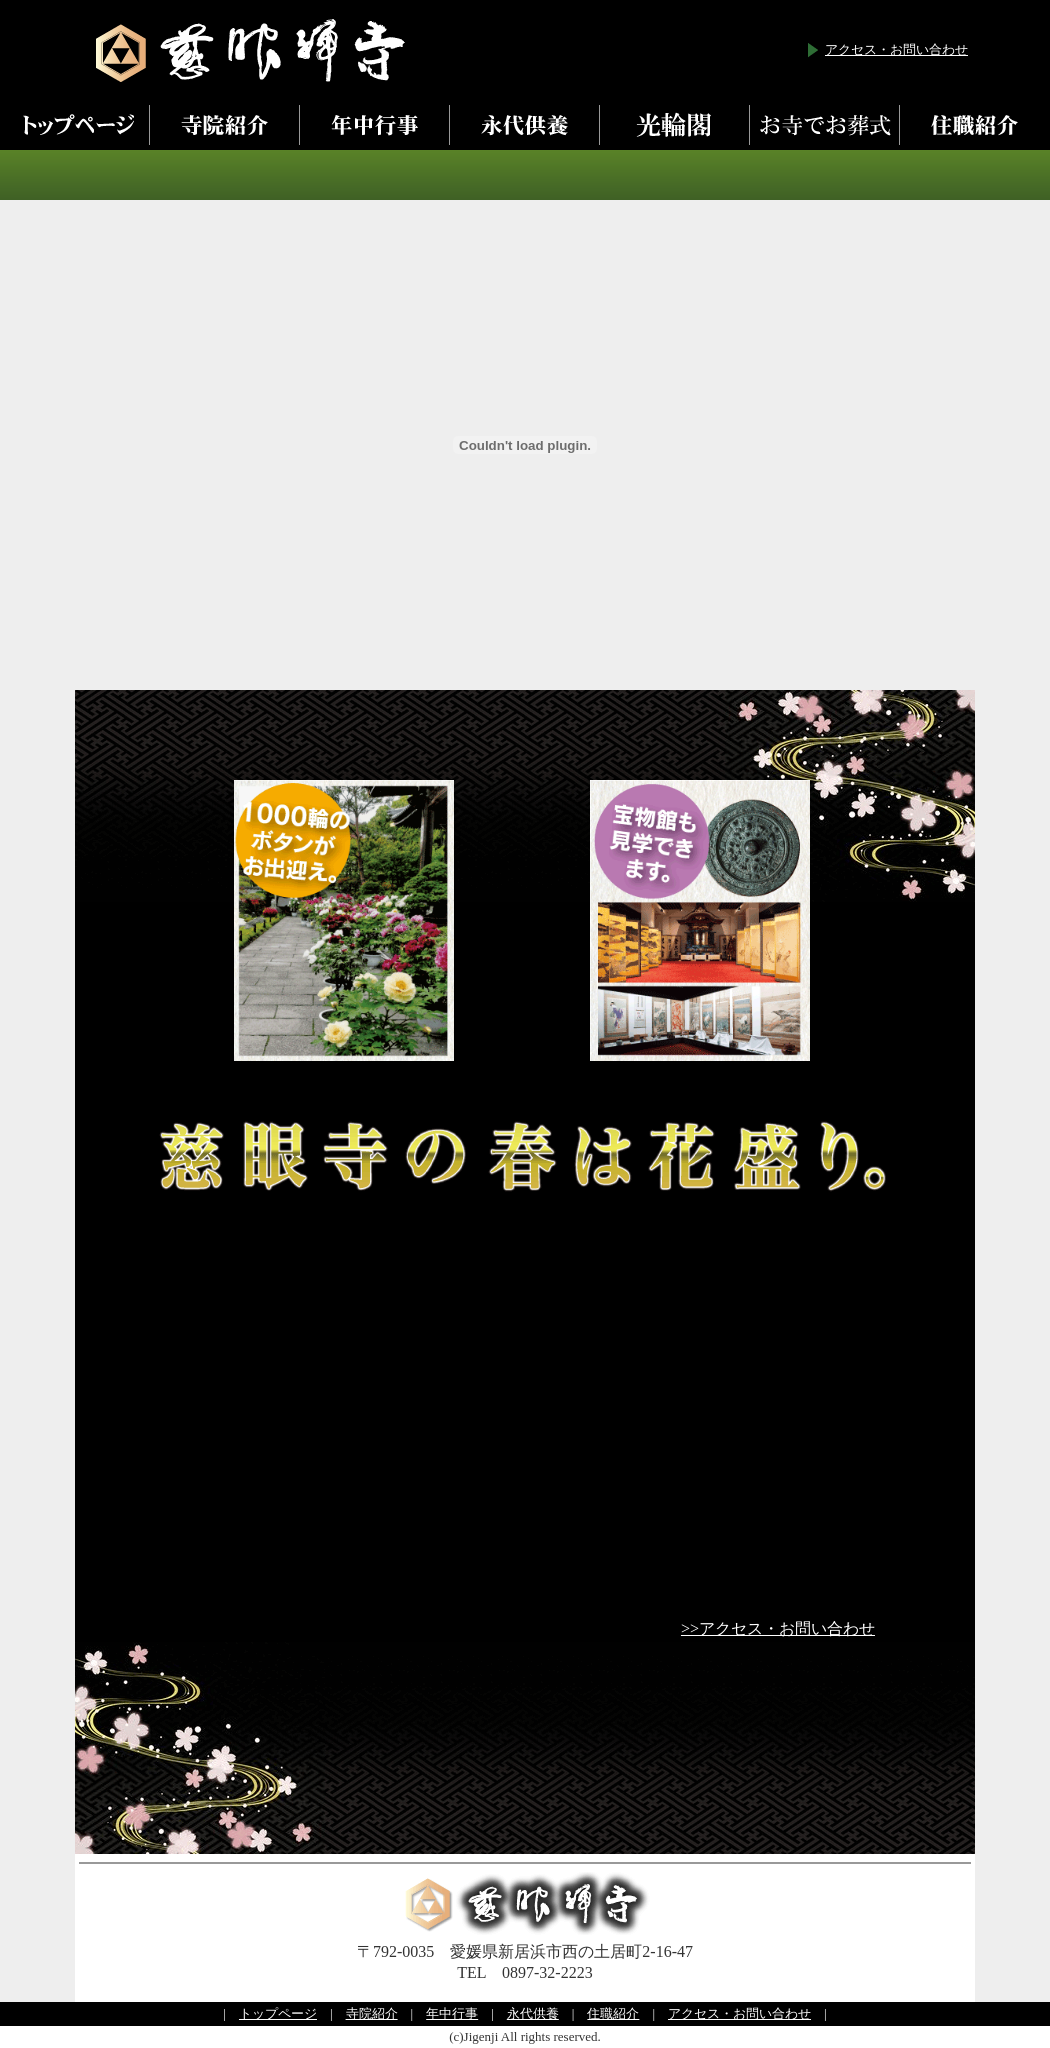 The height and width of the screenshot is (2048, 1050). What do you see at coordinates (778, 1628) in the screenshot?
I see `>>アクセス・お問い合わせ` at bounding box center [778, 1628].